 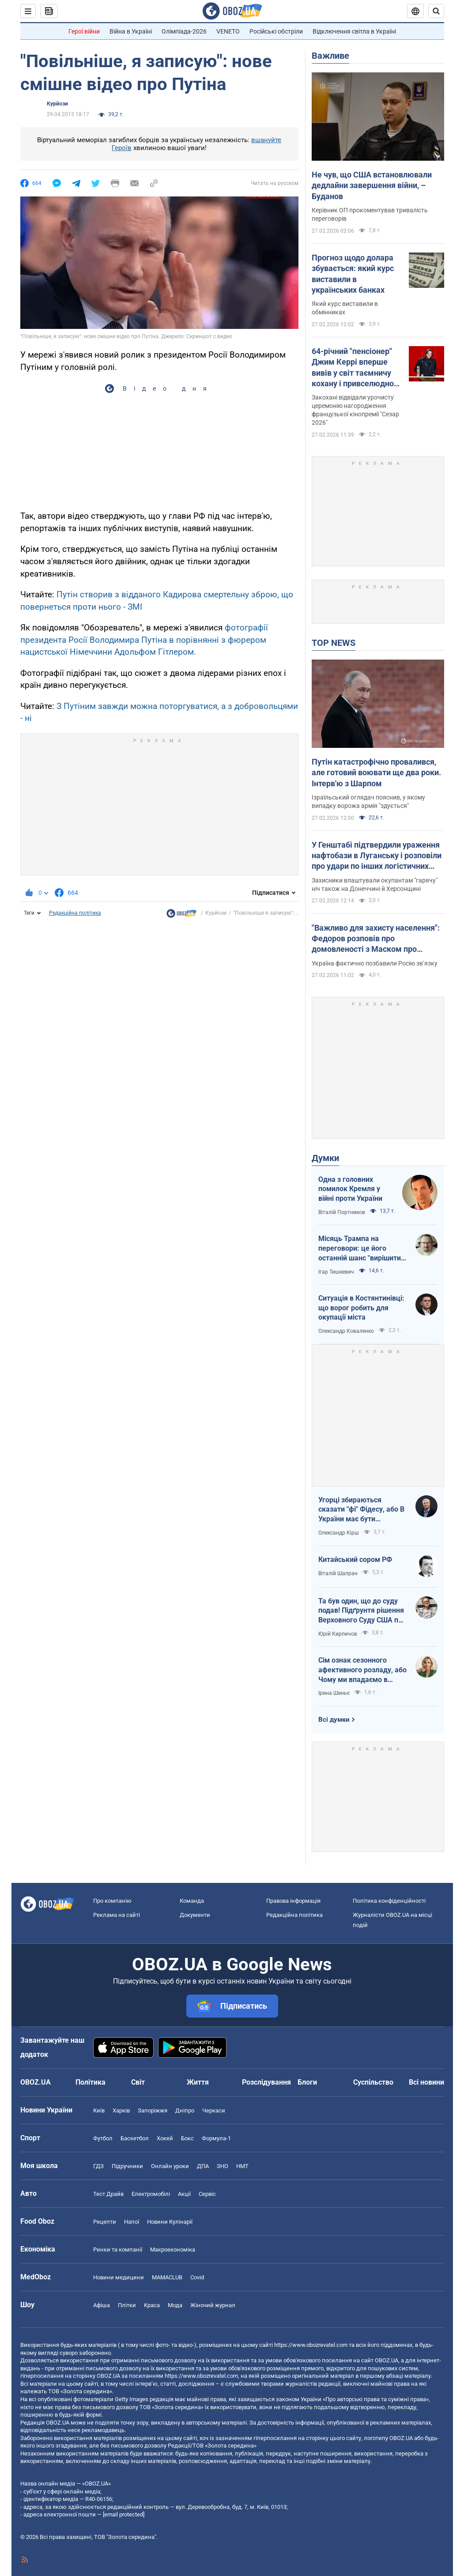 I want to click on Електромобілі, so click(x=151, y=2194).